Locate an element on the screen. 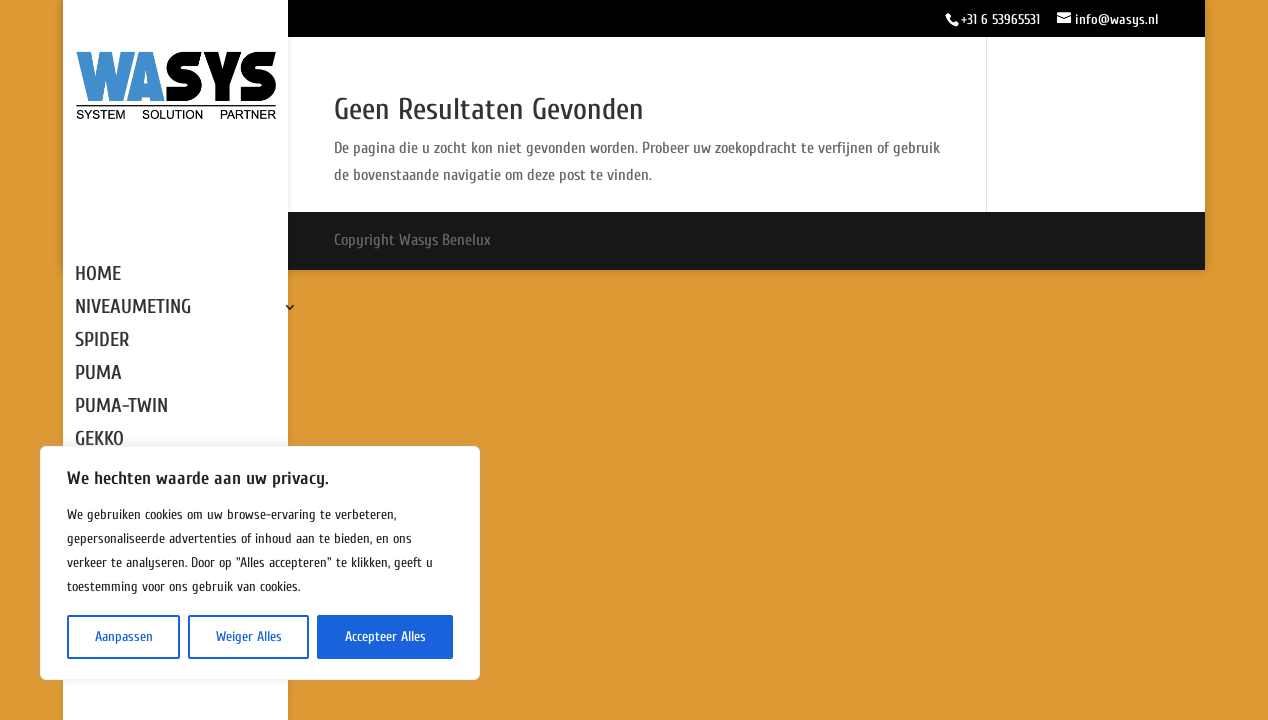 This screenshot has height=720, width=1268. PUMA-TWIN is located at coordinates (121, 408).